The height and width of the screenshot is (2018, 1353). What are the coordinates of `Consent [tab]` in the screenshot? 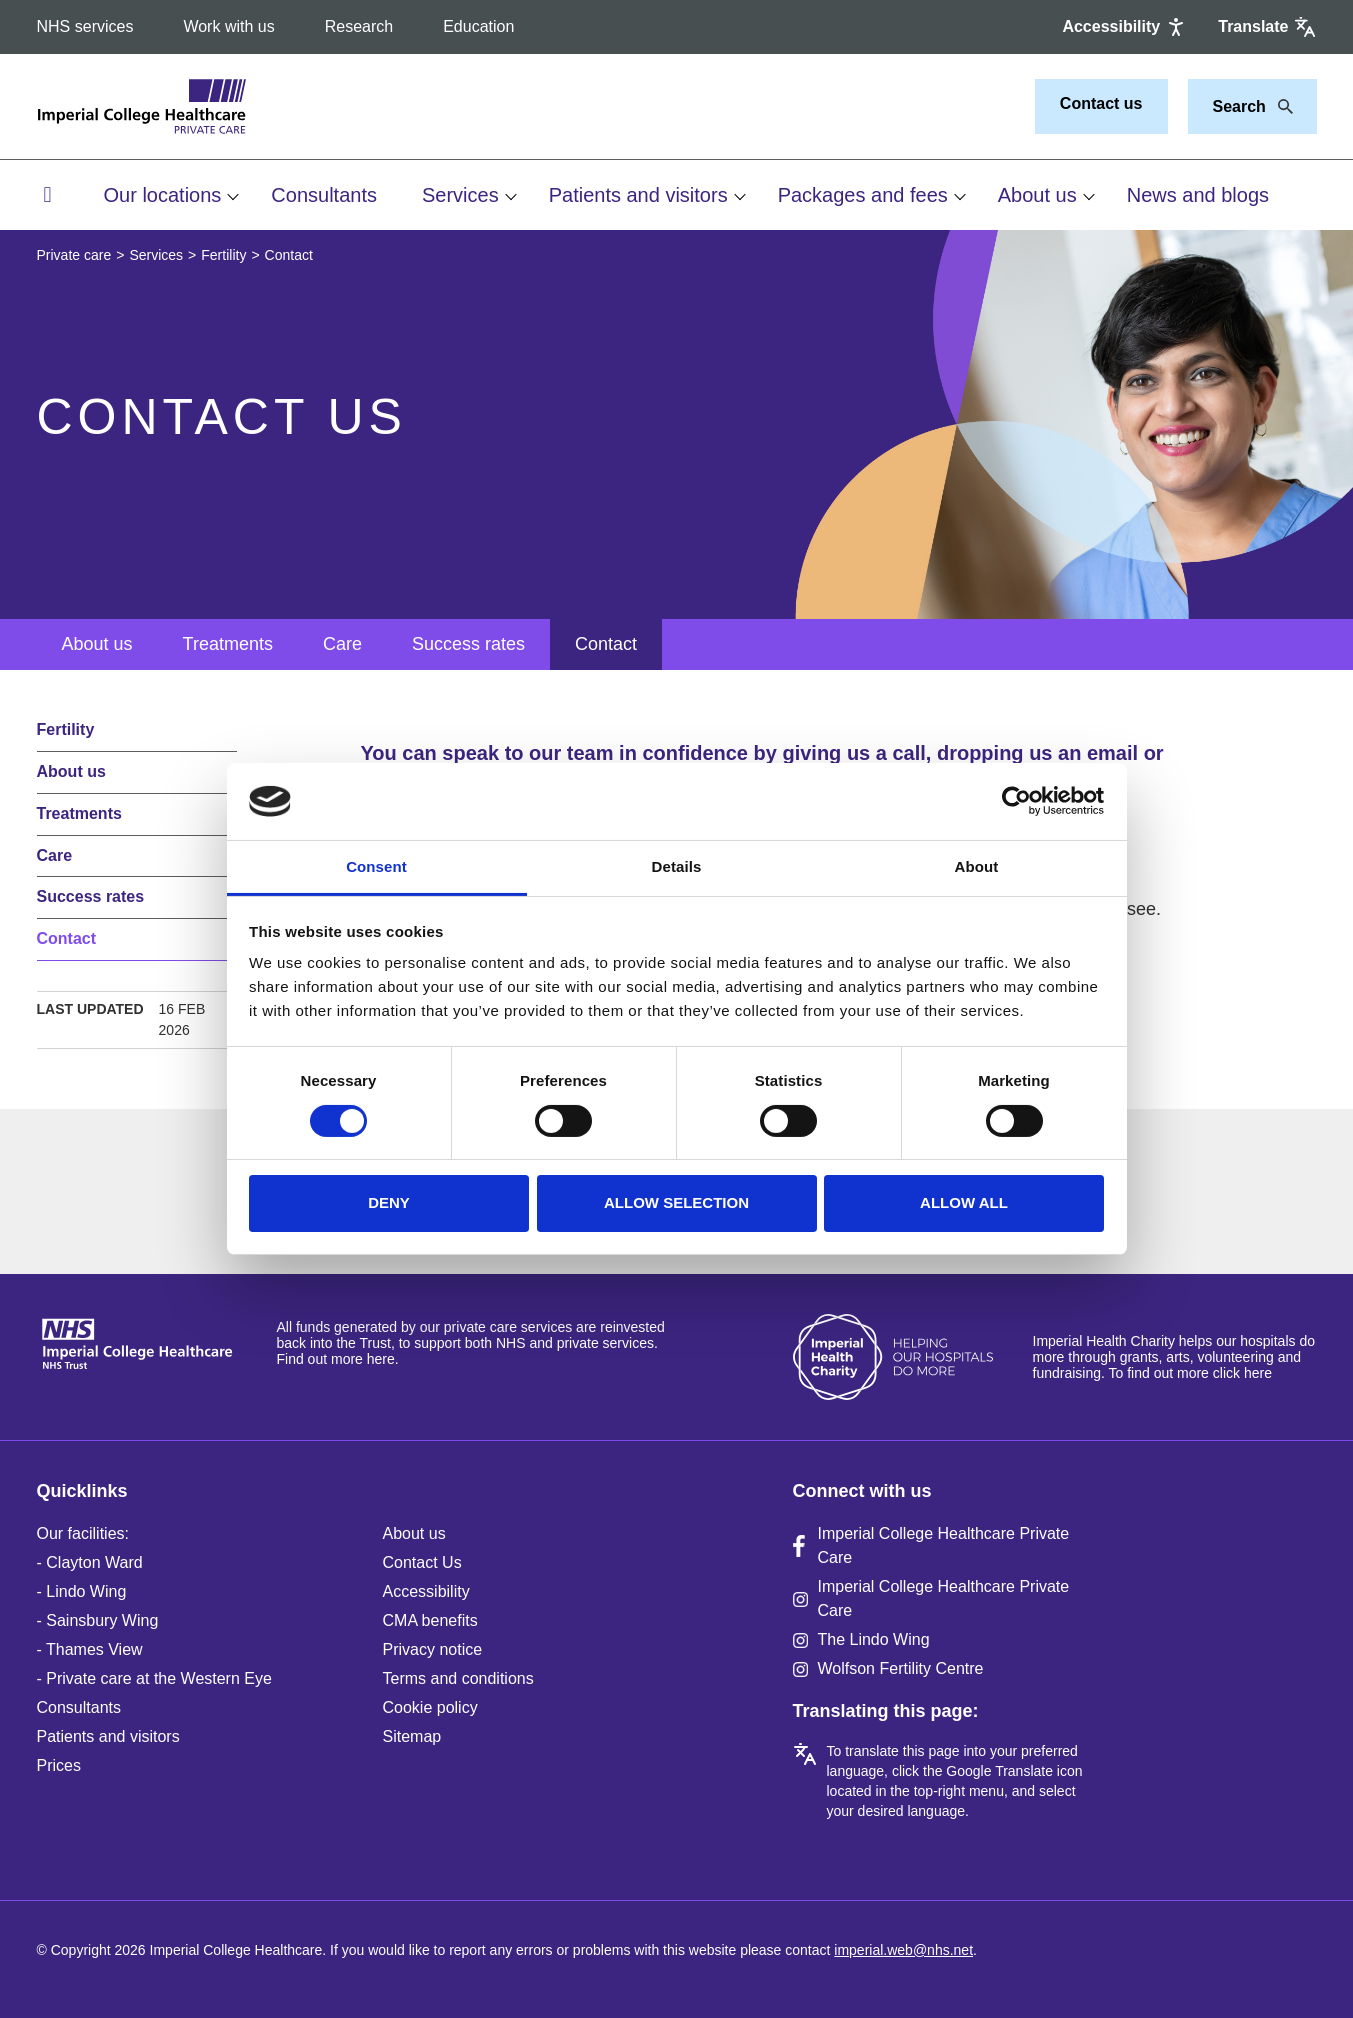 It's located at (376, 866).